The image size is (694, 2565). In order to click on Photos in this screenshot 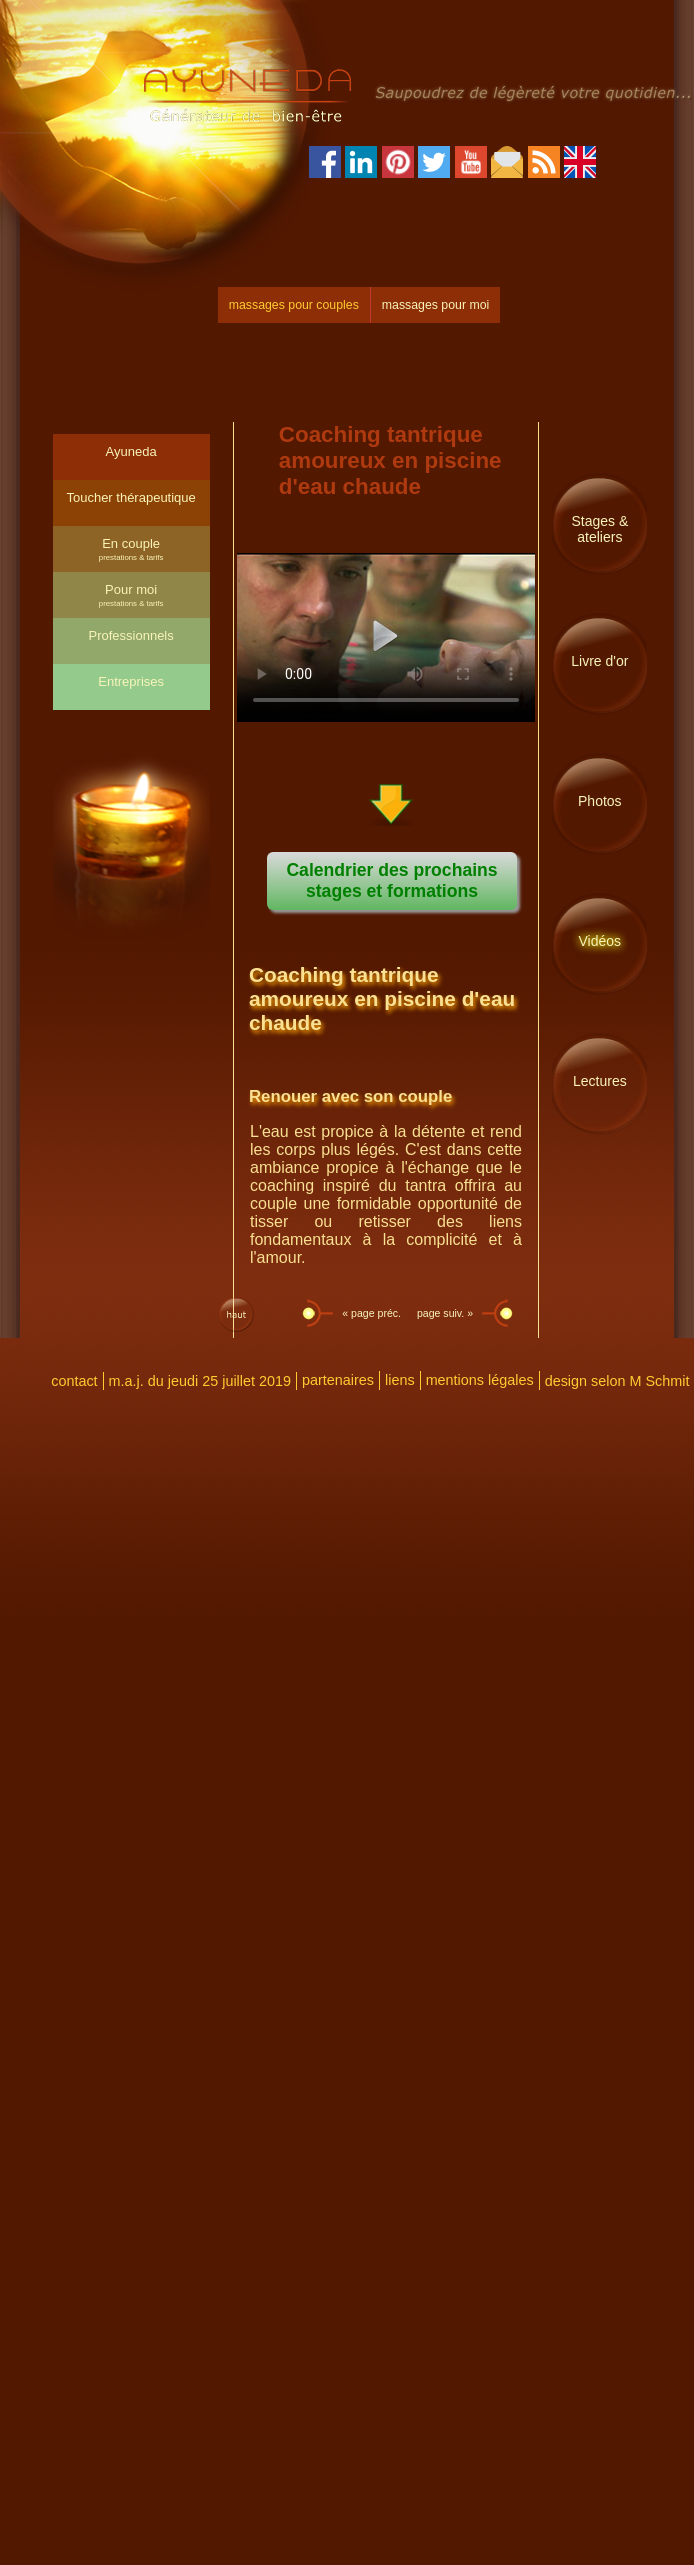, I will do `click(600, 801)`.